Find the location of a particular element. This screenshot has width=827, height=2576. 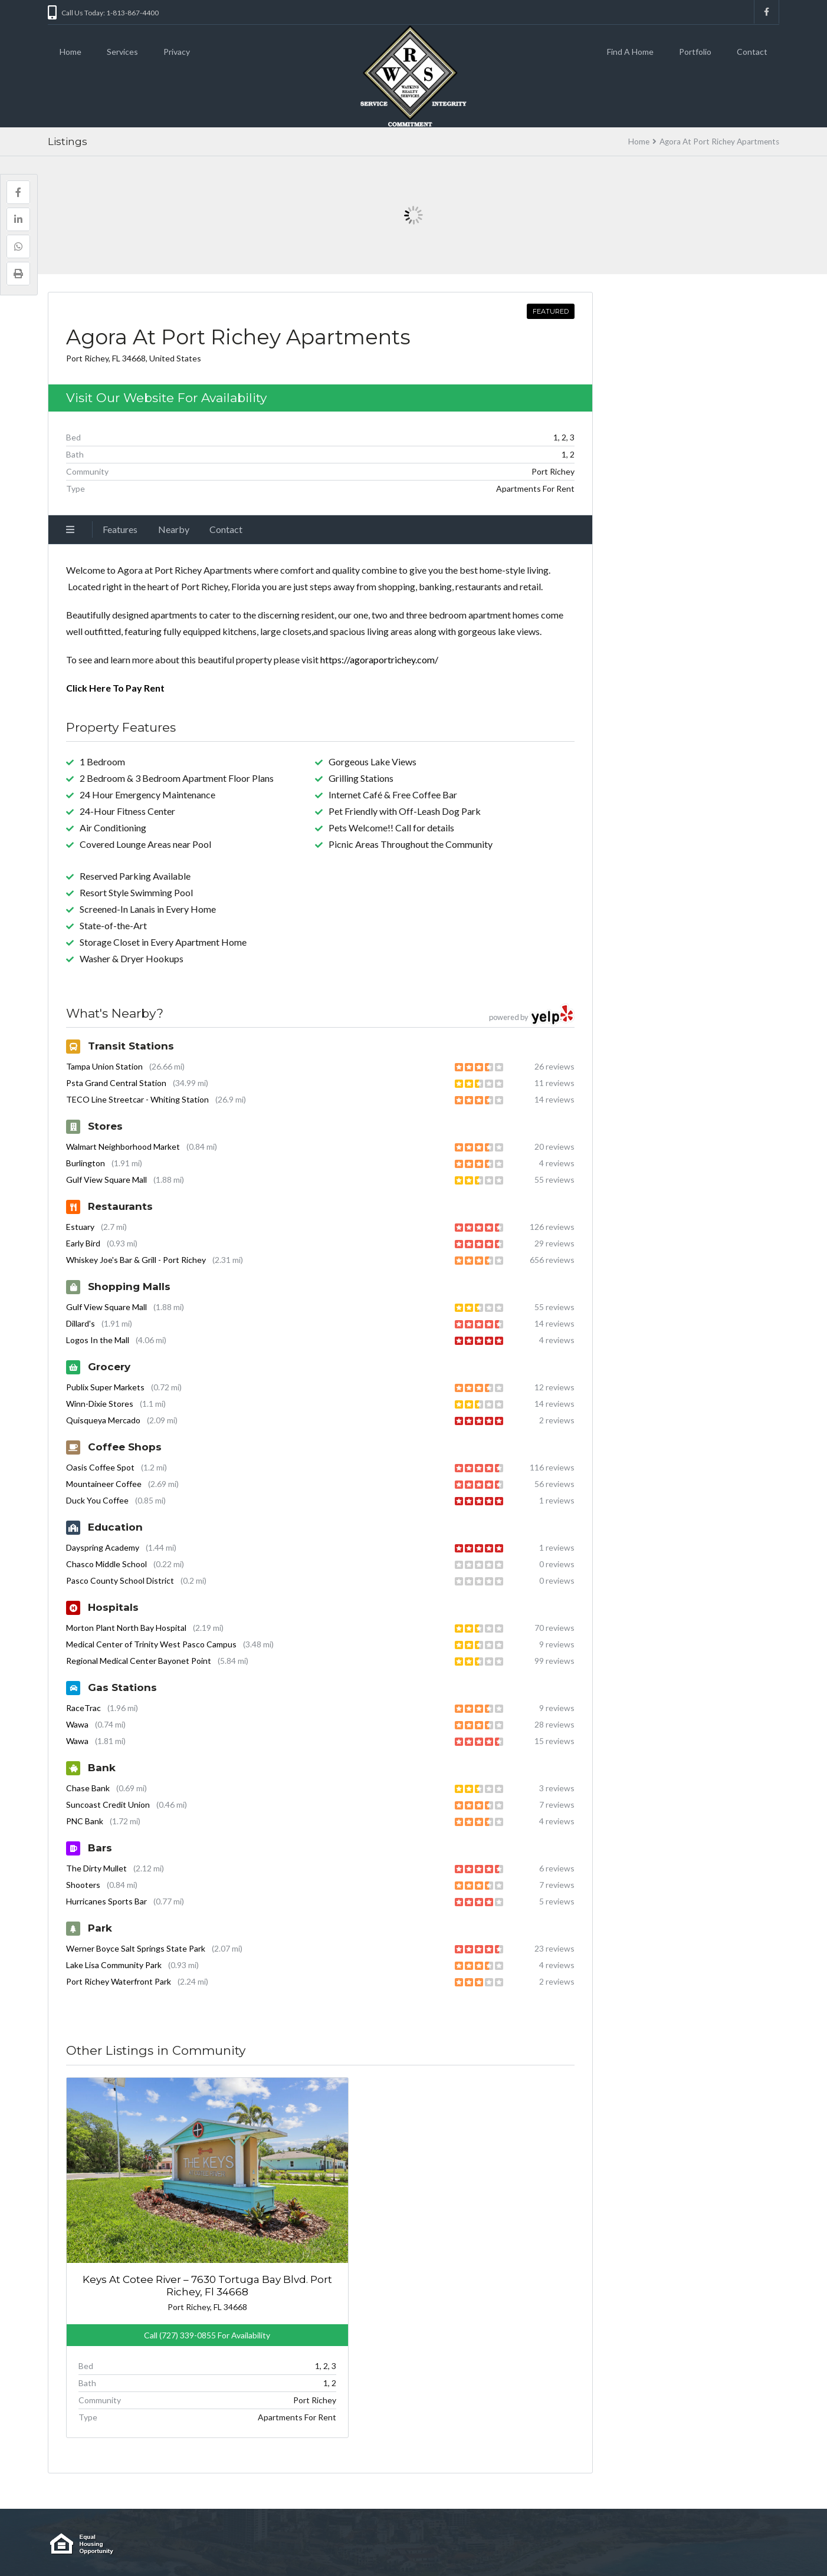

Services is located at coordinates (122, 52).